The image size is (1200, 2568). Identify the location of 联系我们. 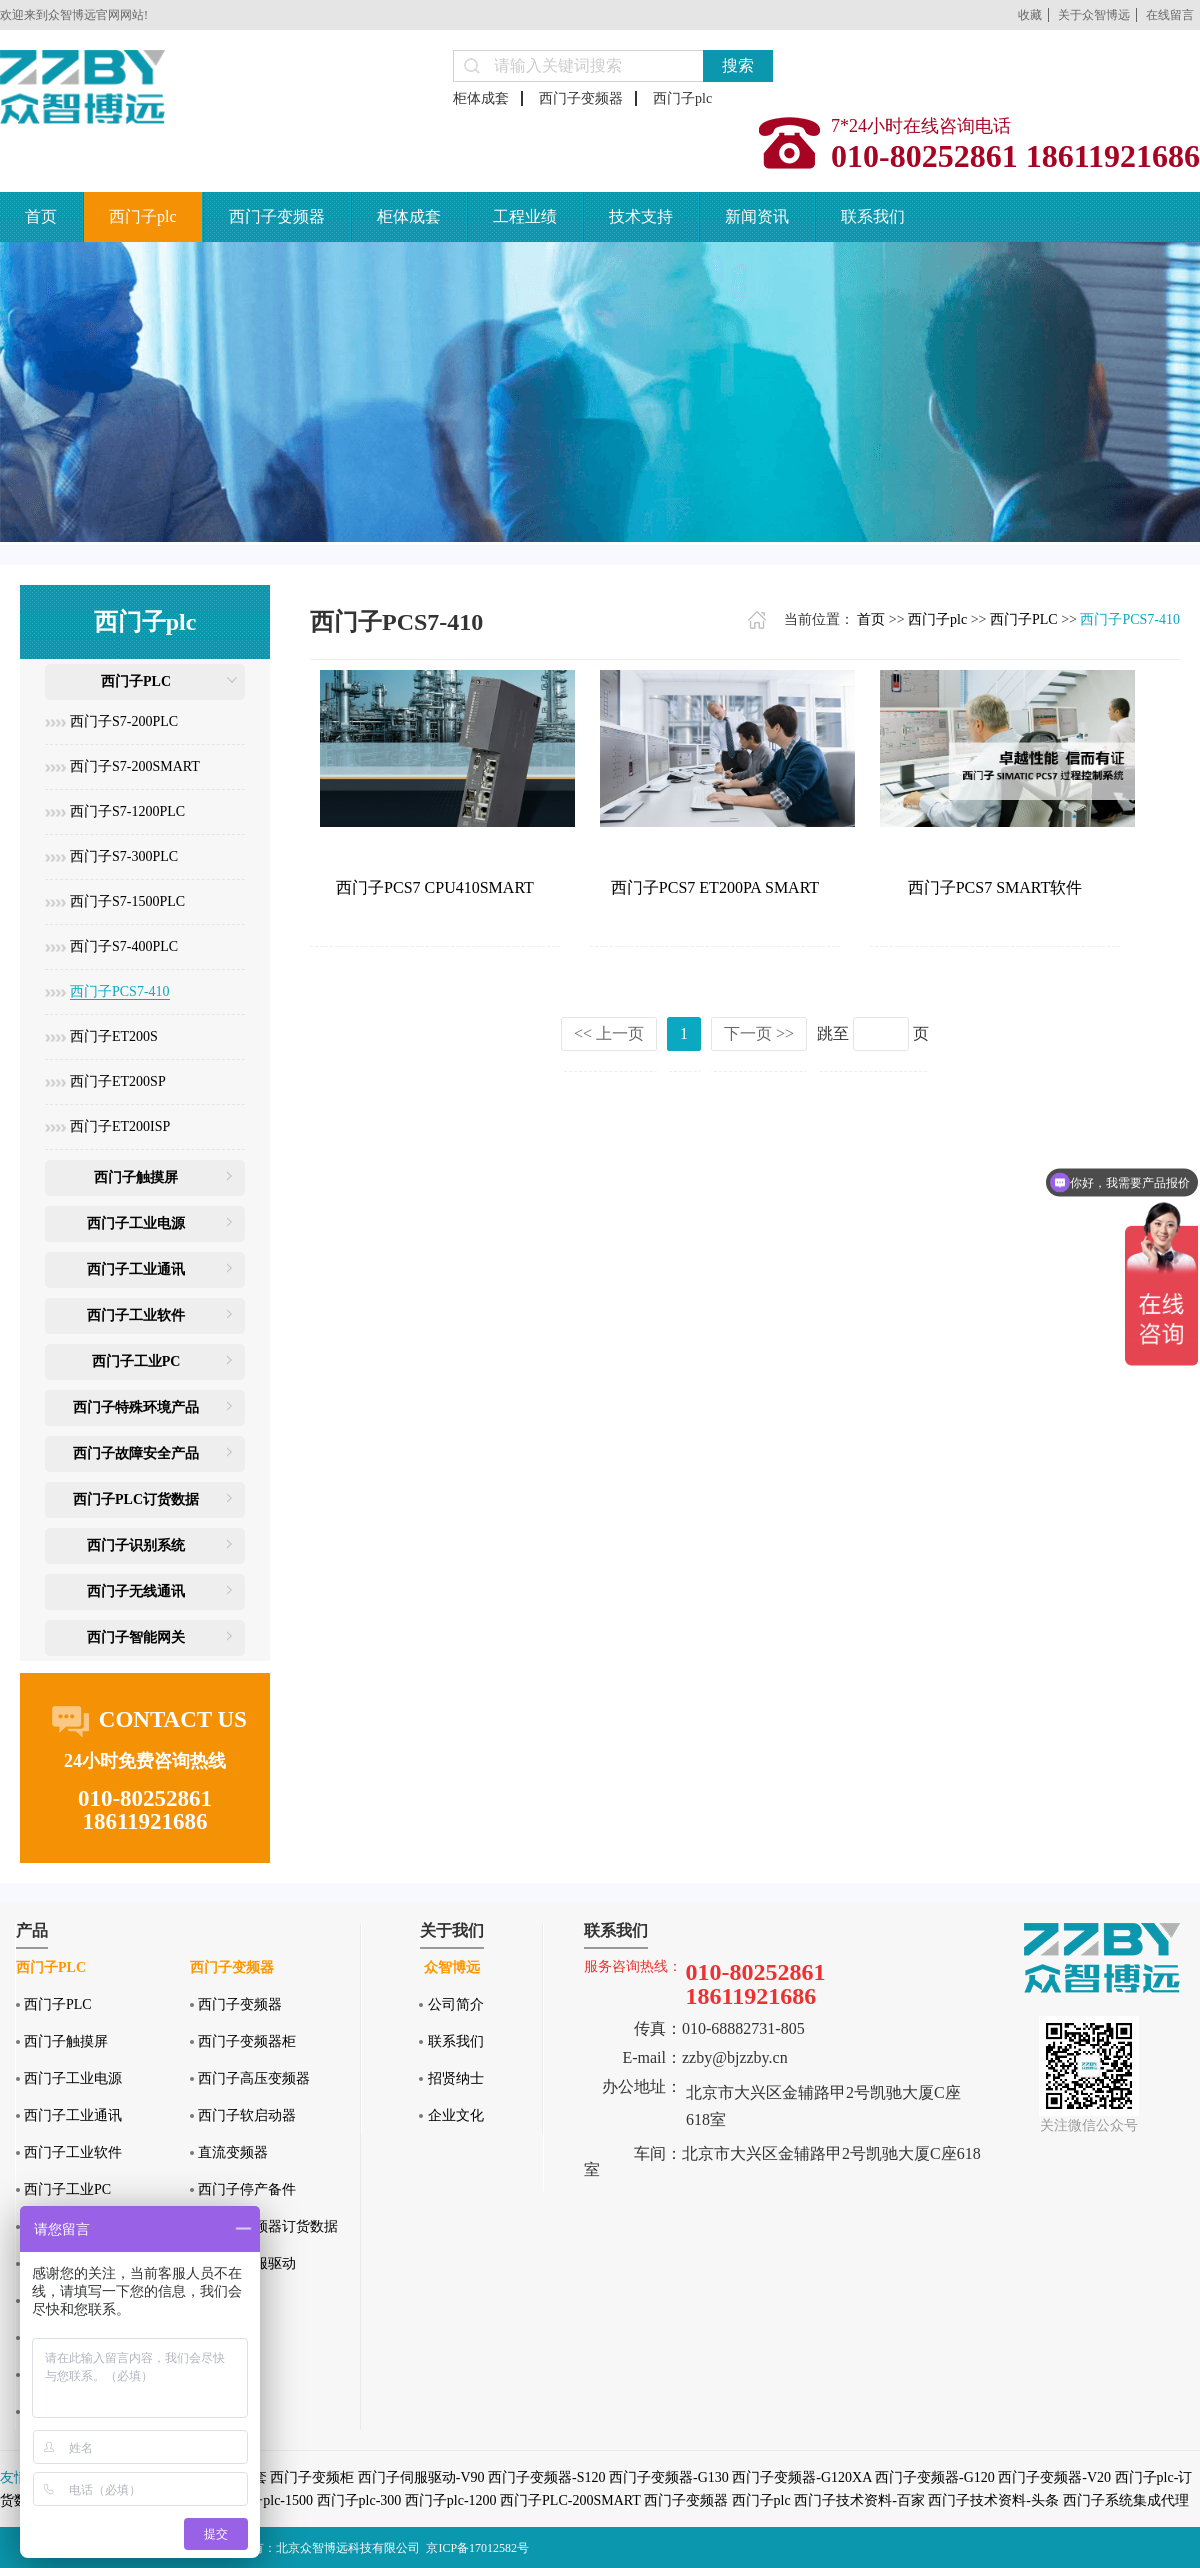
(873, 216).